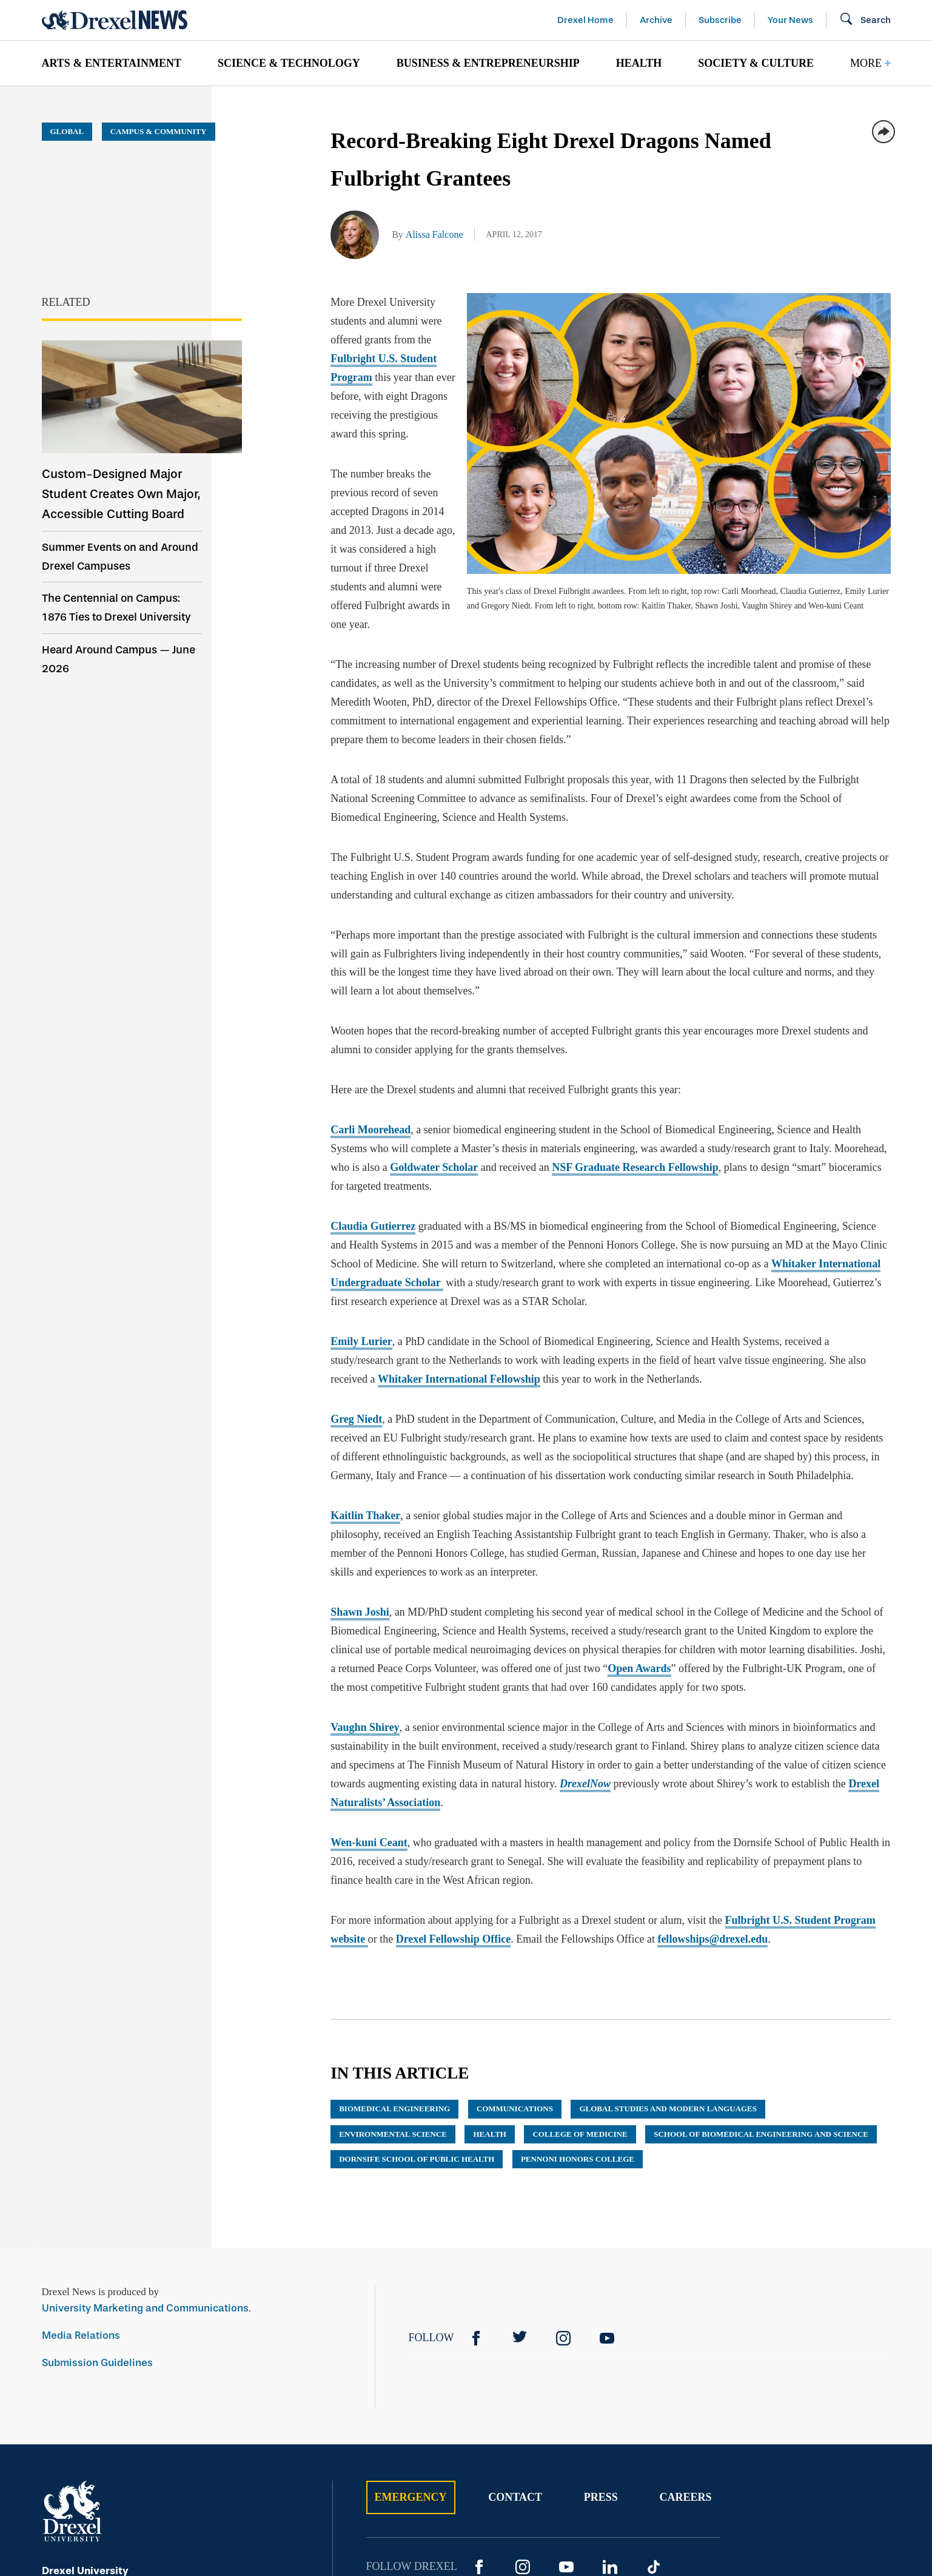 This screenshot has height=2576, width=932. What do you see at coordinates (656, 20) in the screenshot?
I see `Archive` at bounding box center [656, 20].